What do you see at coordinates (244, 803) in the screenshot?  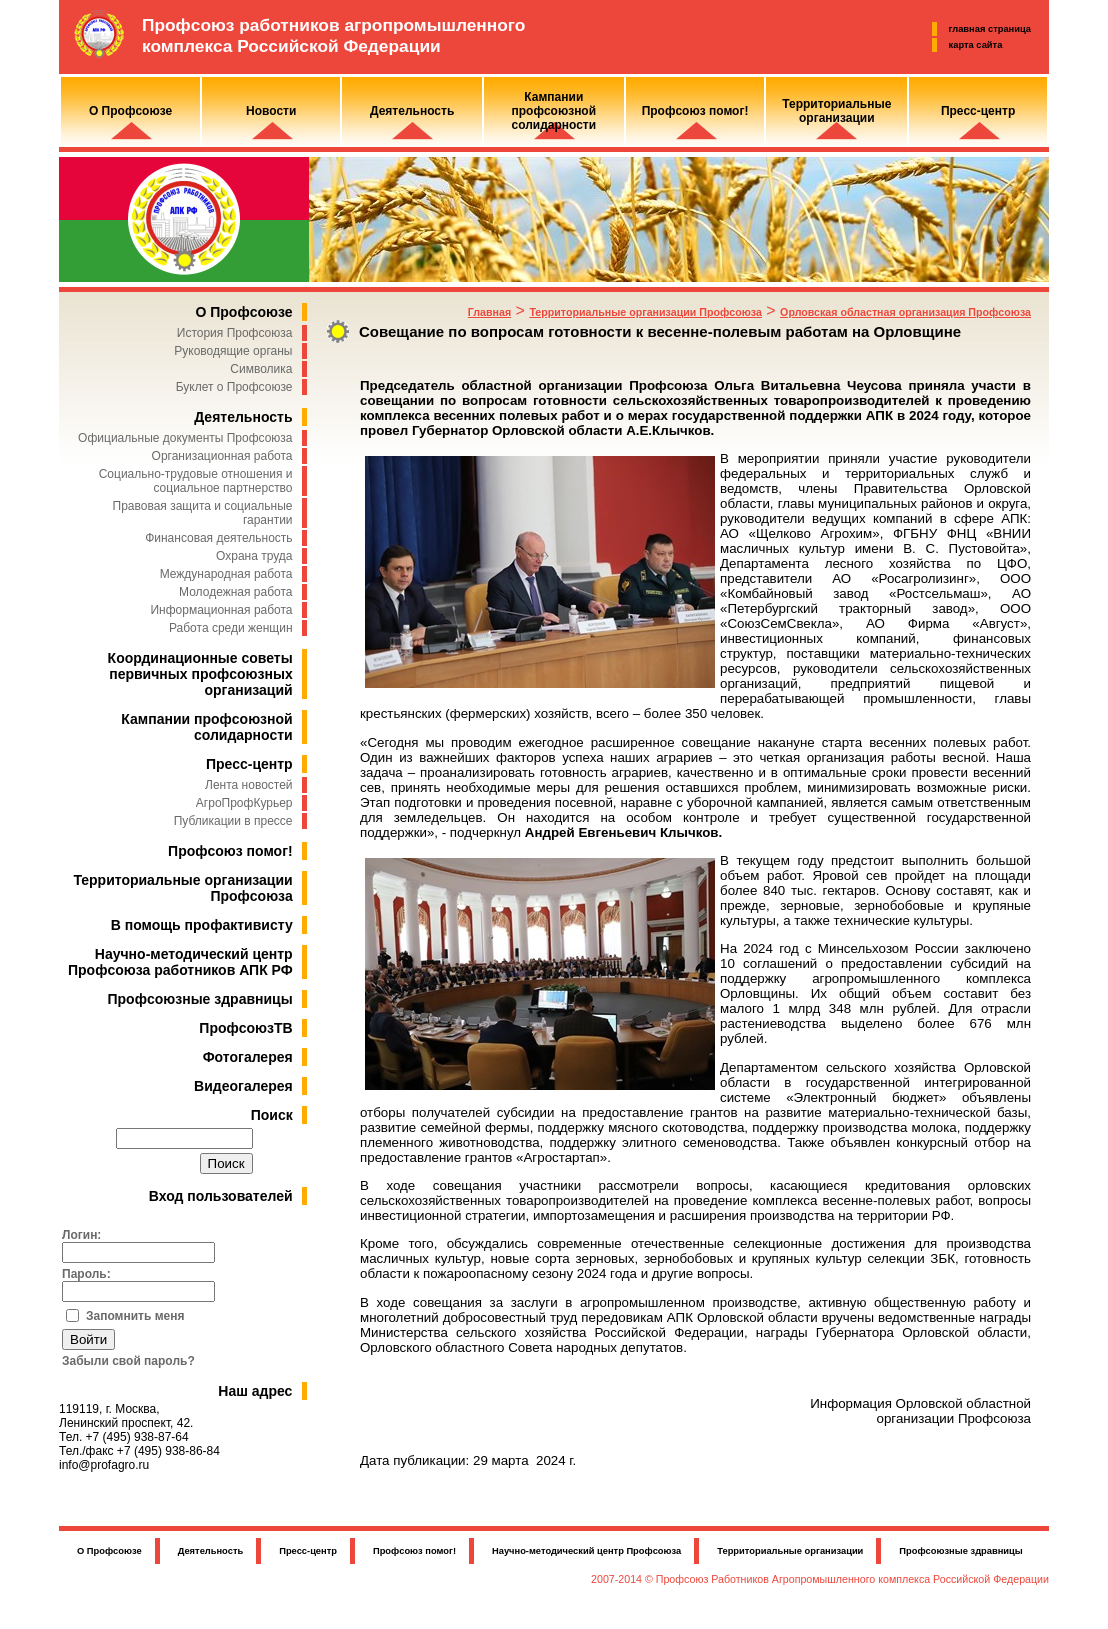 I see `АгроПрофКурьер` at bounding box center [244, 803].